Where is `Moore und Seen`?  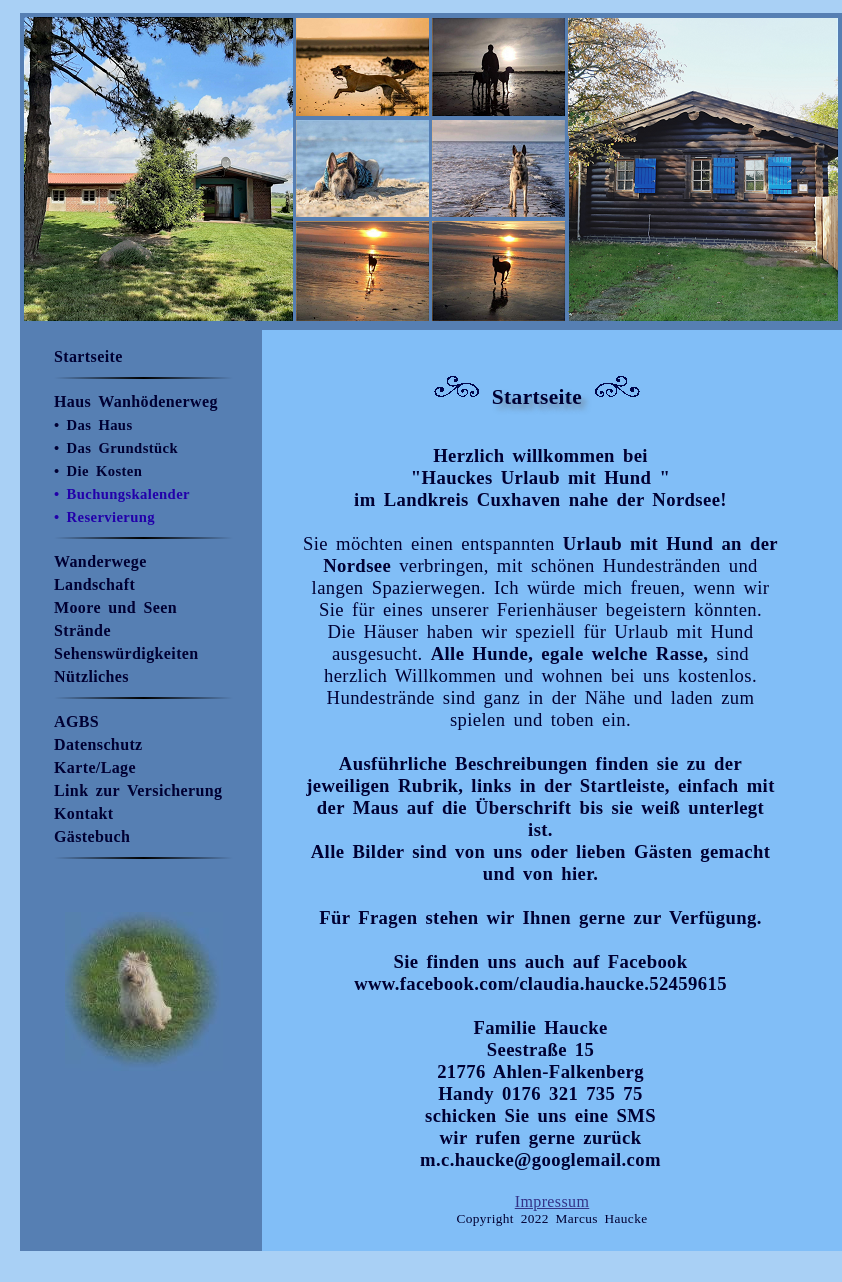
Moore und Seen is located at coordinates (115, 607).